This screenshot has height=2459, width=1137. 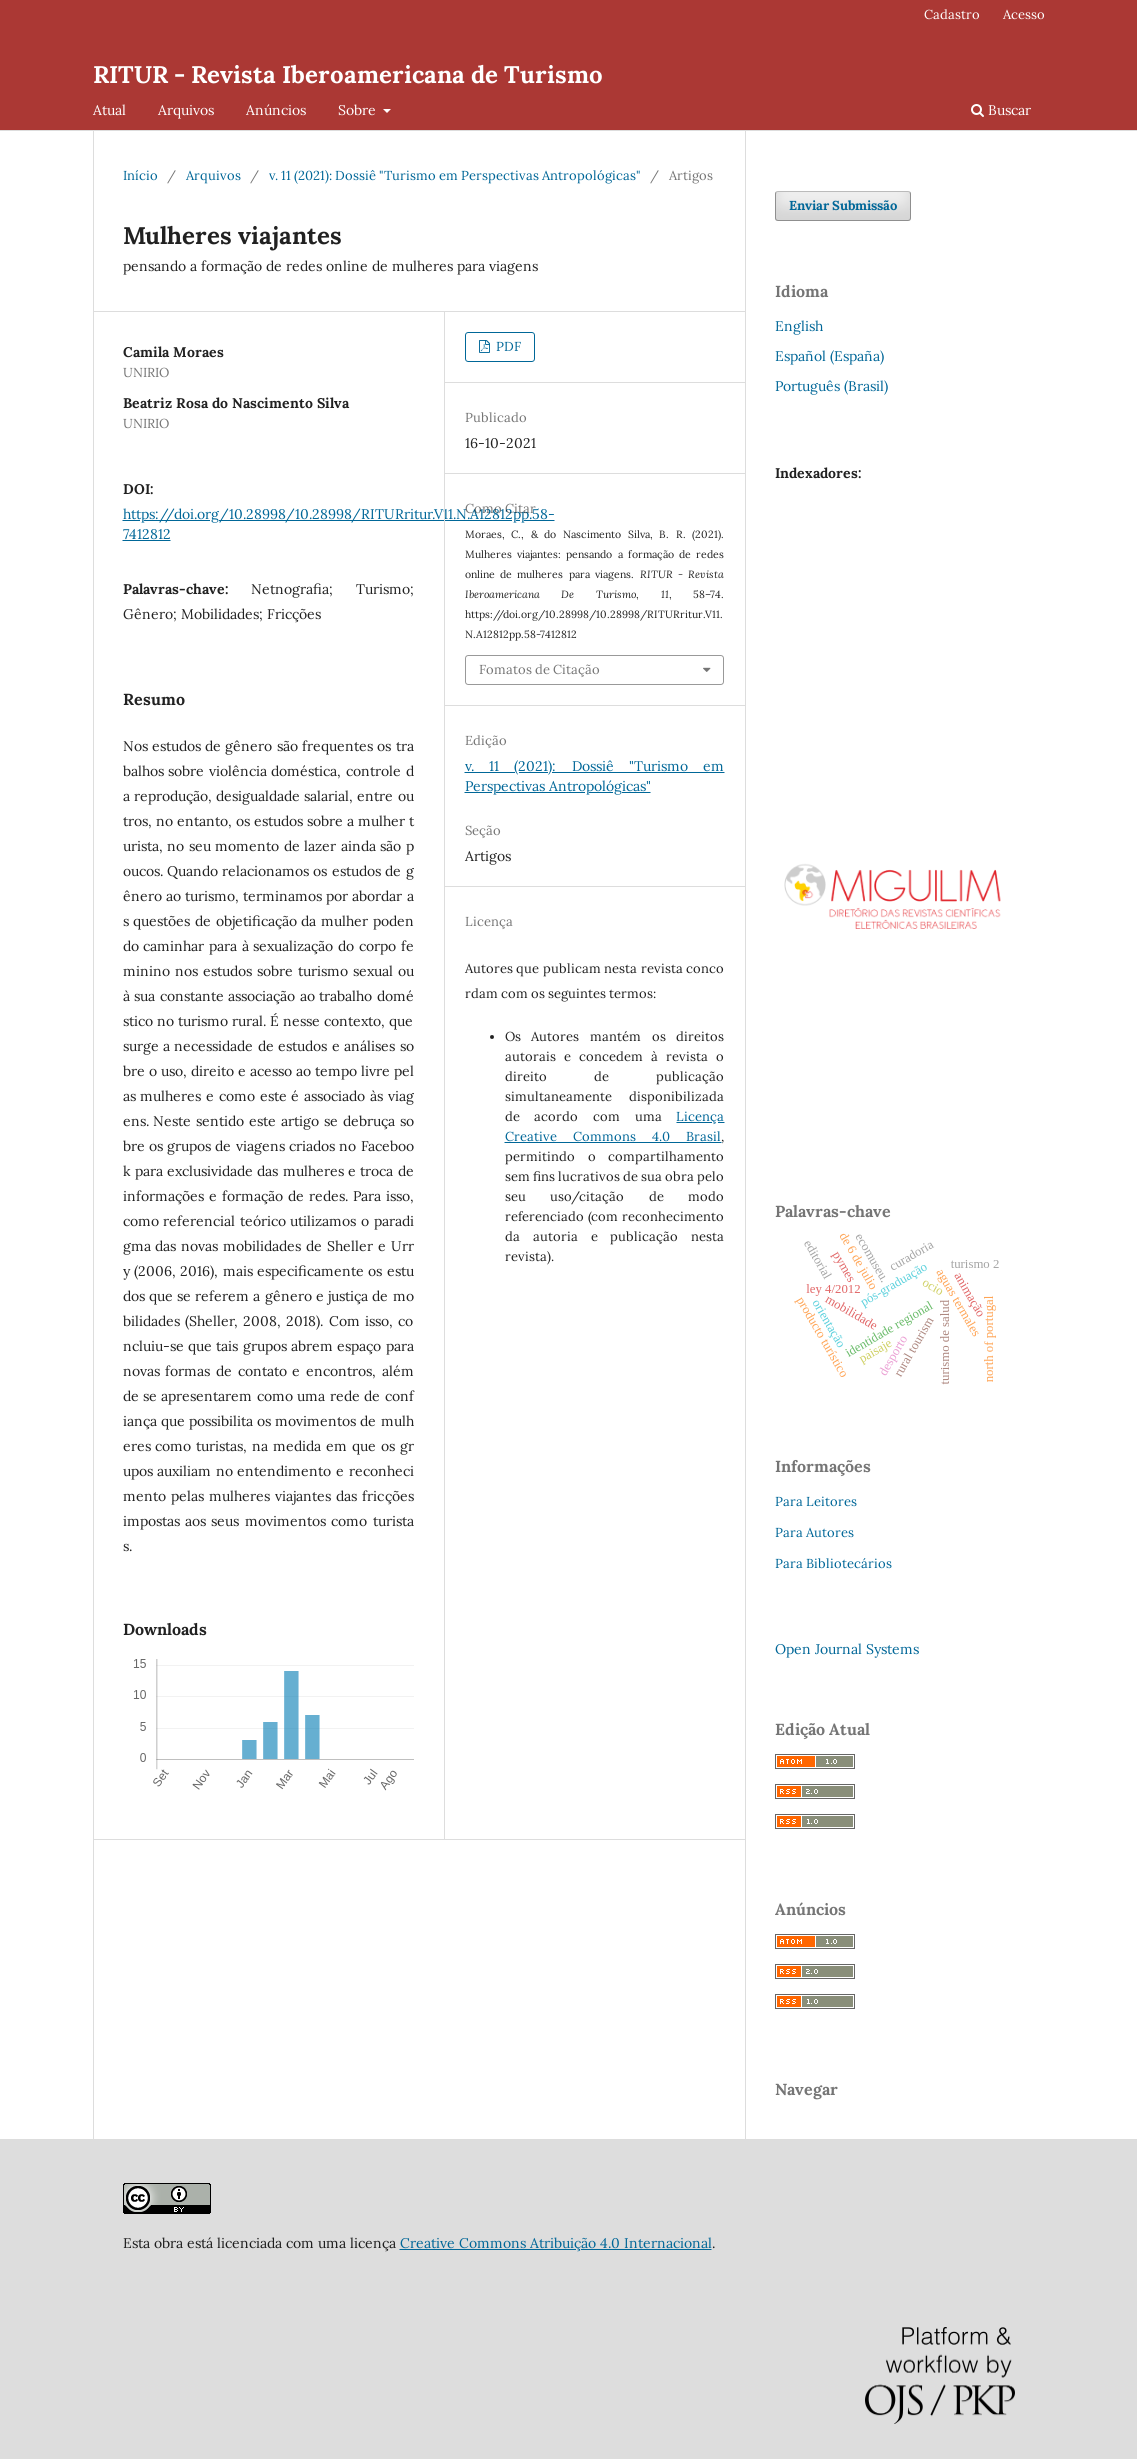 I want to click on English, so click(x=799, y=326).